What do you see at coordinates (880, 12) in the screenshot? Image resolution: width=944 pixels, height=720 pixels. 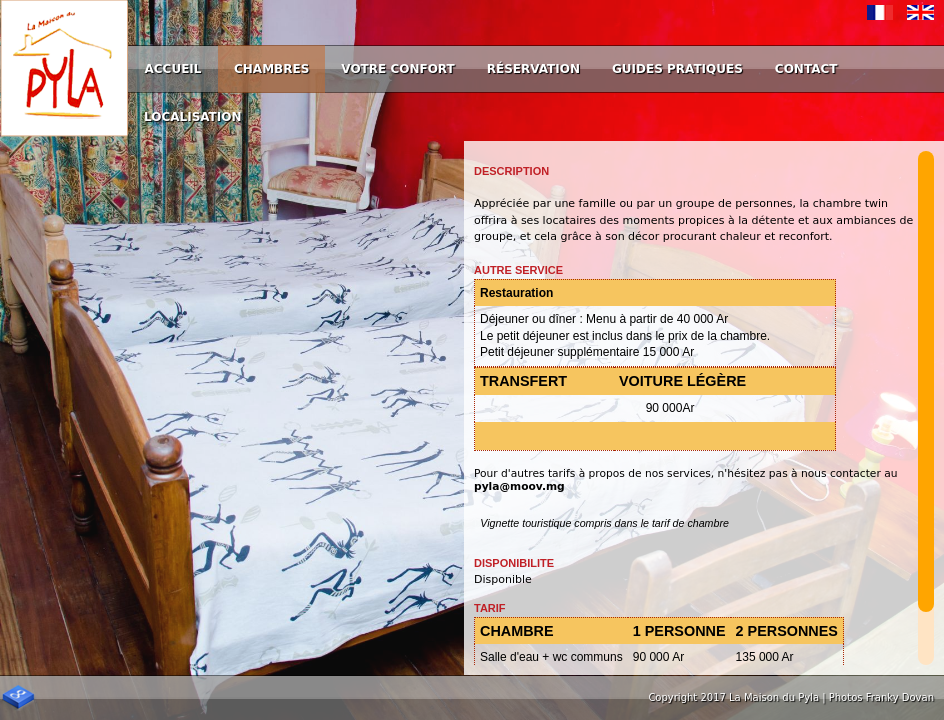 I see `Français` at bounding box center [880, 12].